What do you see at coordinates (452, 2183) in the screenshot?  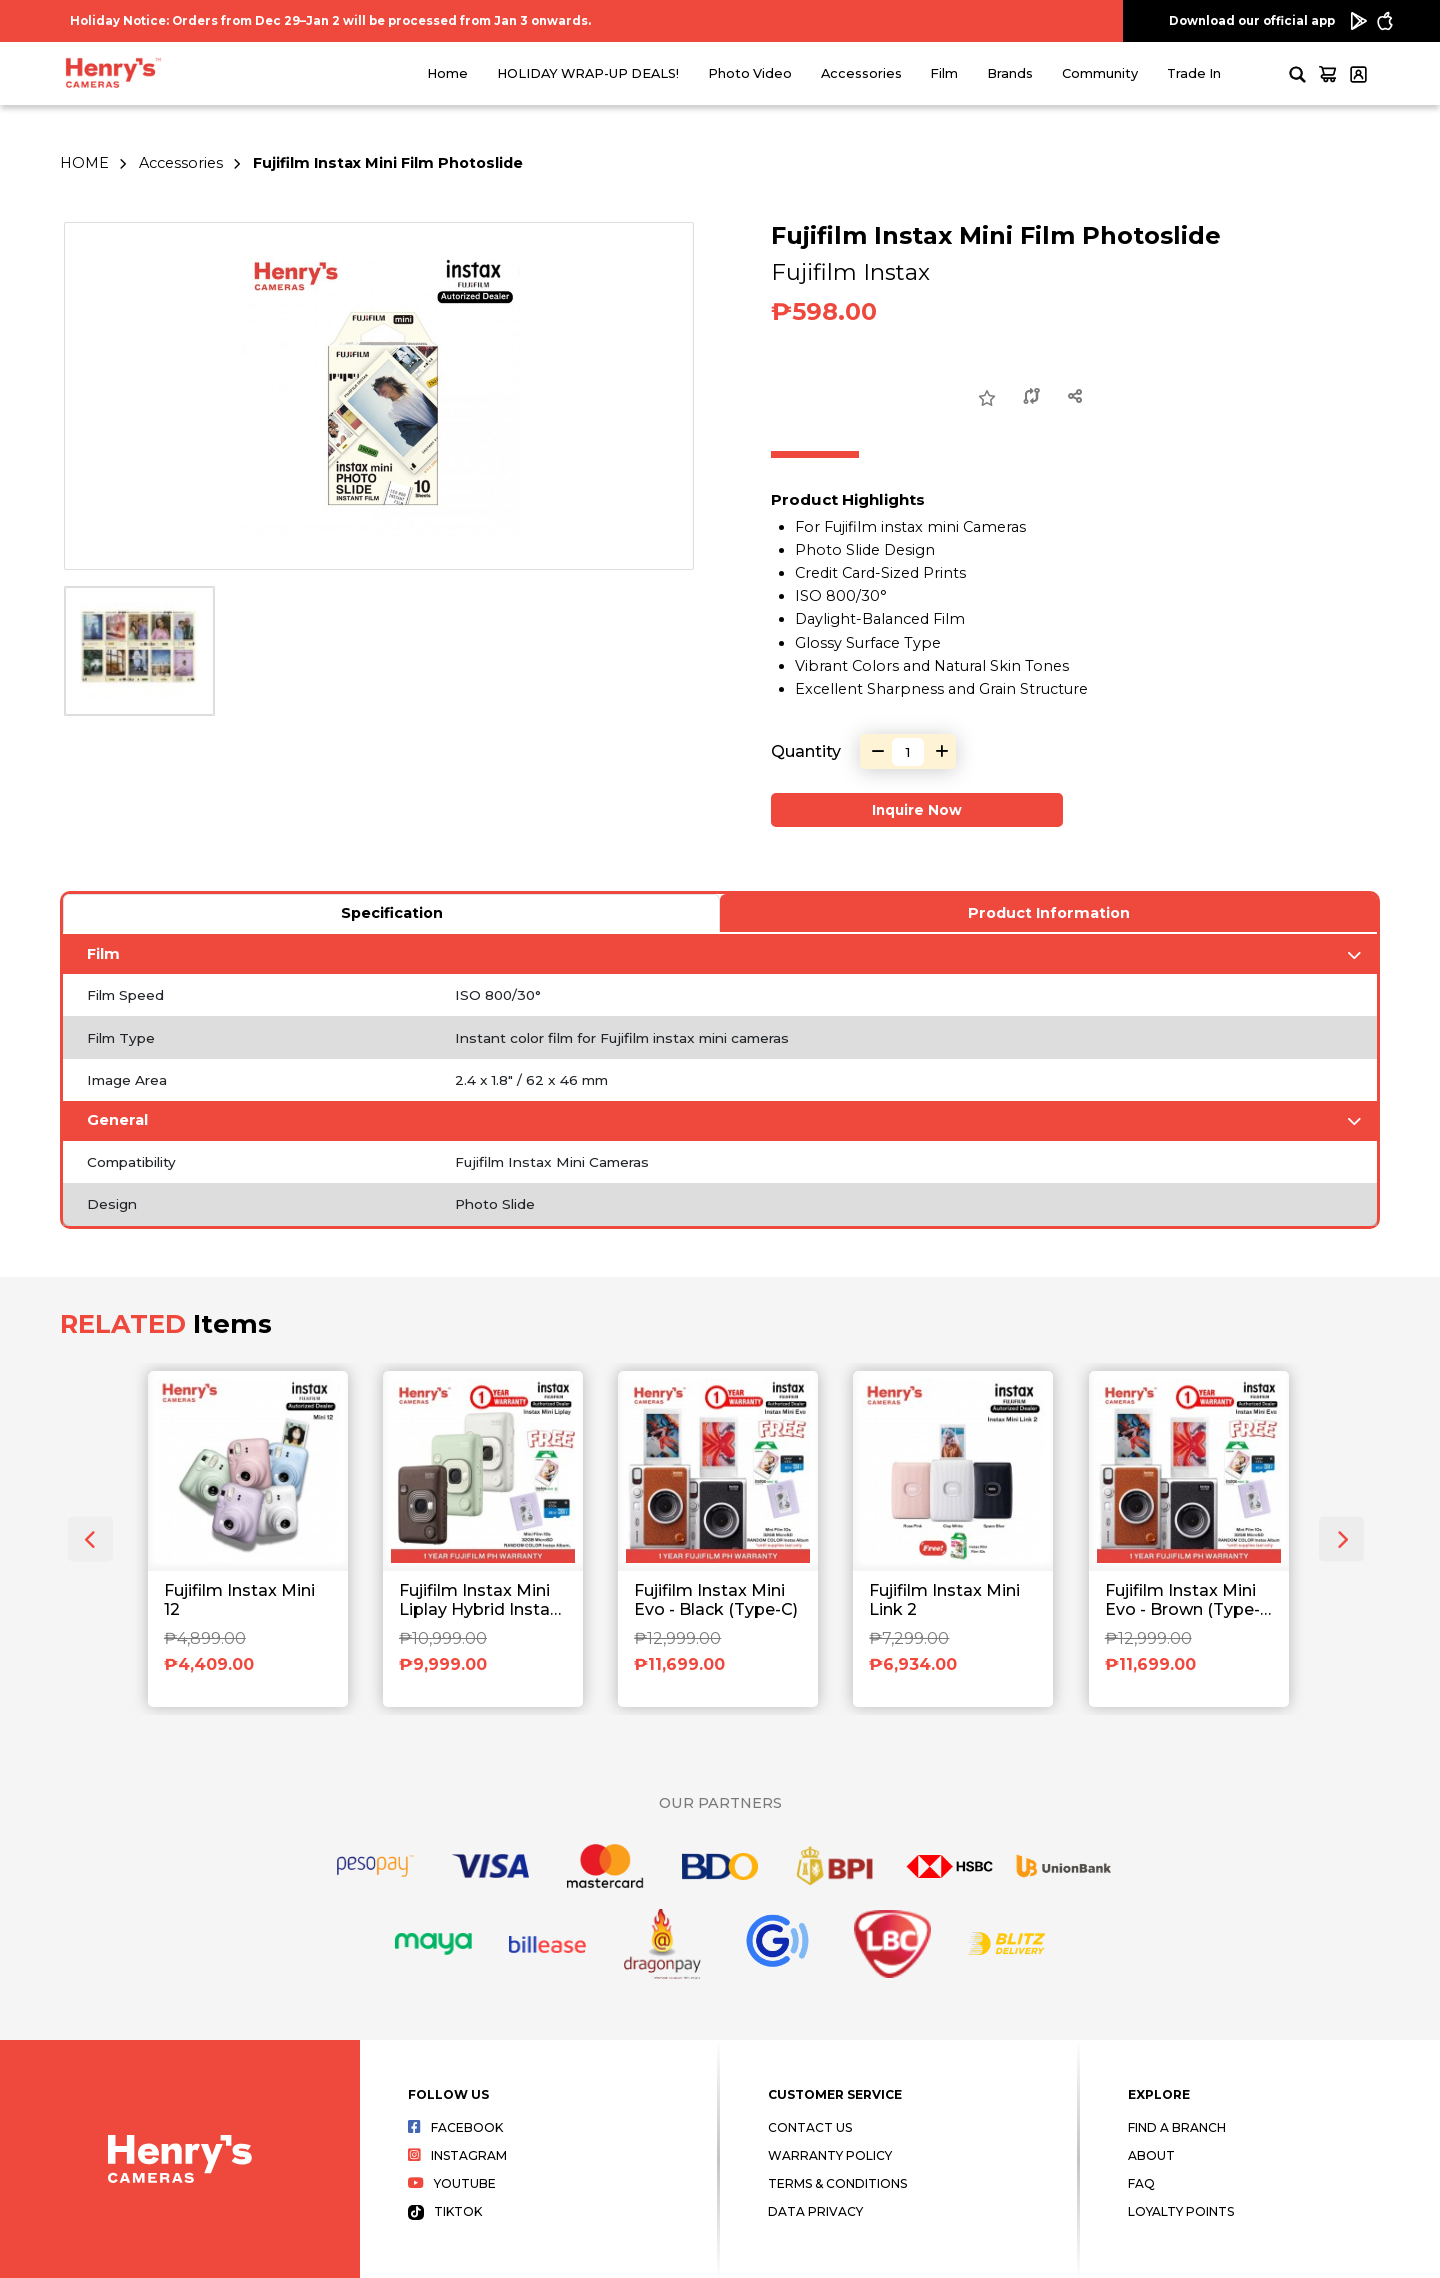 I see `Youtube` at bounding box center [452, 2183].